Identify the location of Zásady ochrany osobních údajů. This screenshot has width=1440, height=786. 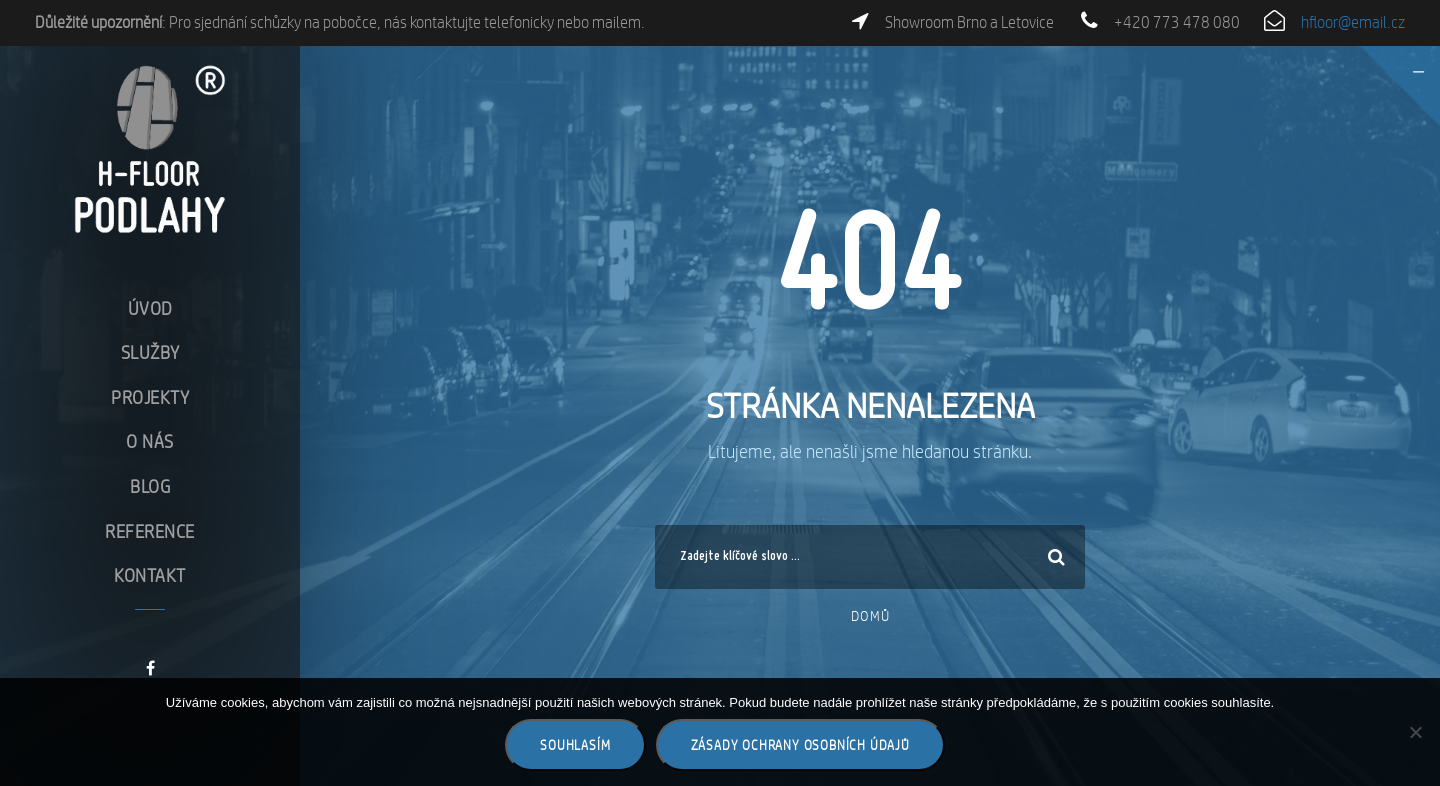
(800, 745).